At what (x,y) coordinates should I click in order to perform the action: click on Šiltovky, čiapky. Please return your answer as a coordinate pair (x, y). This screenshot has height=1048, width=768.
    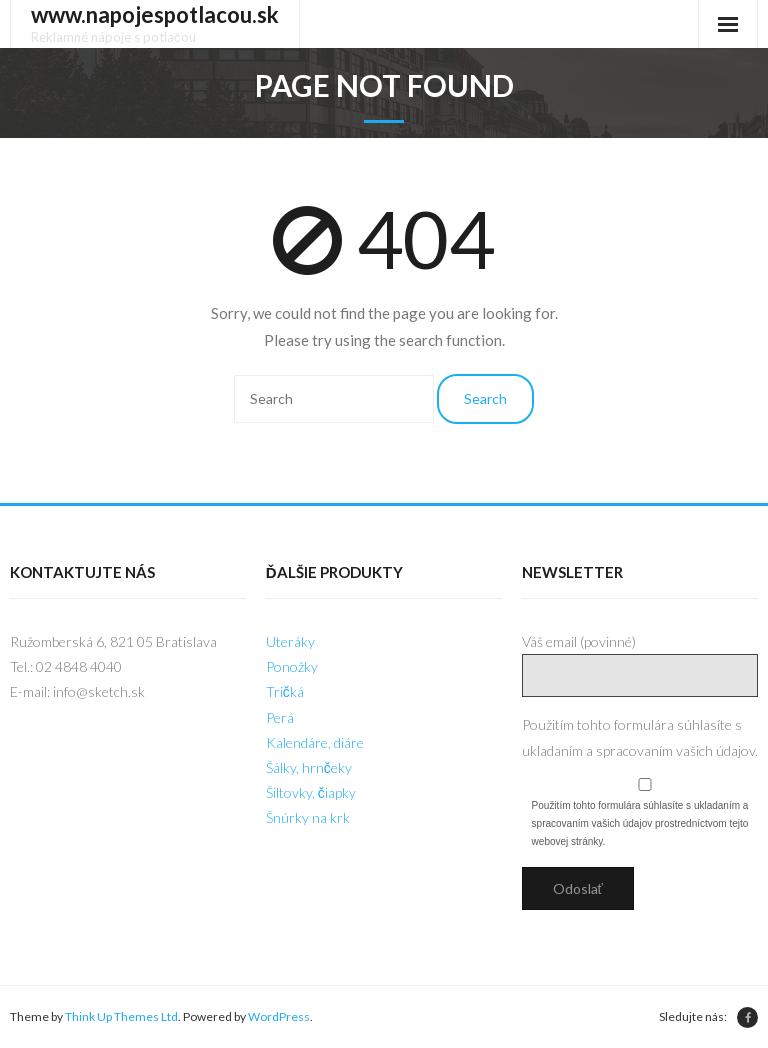
    Looking at the image, I should click on (311, 792).